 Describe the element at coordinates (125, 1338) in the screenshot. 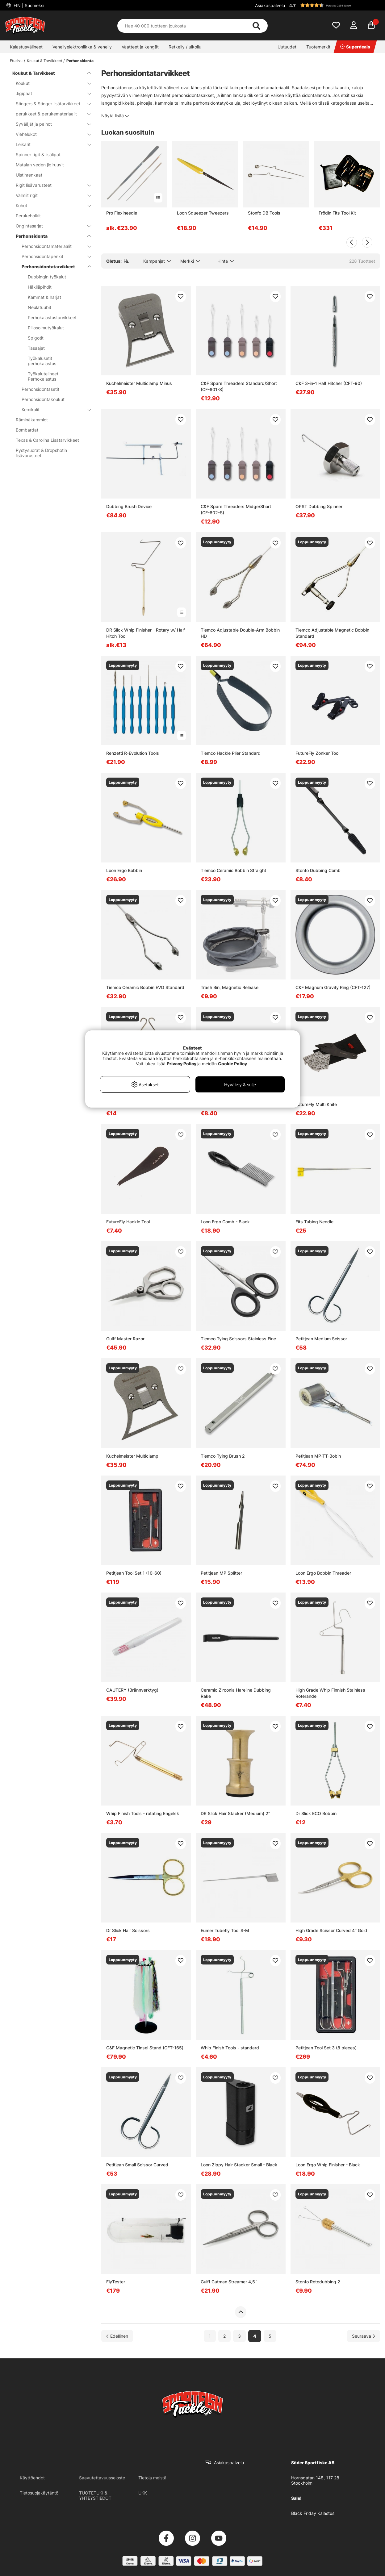

I see `Gulff Master Razor` at that location.